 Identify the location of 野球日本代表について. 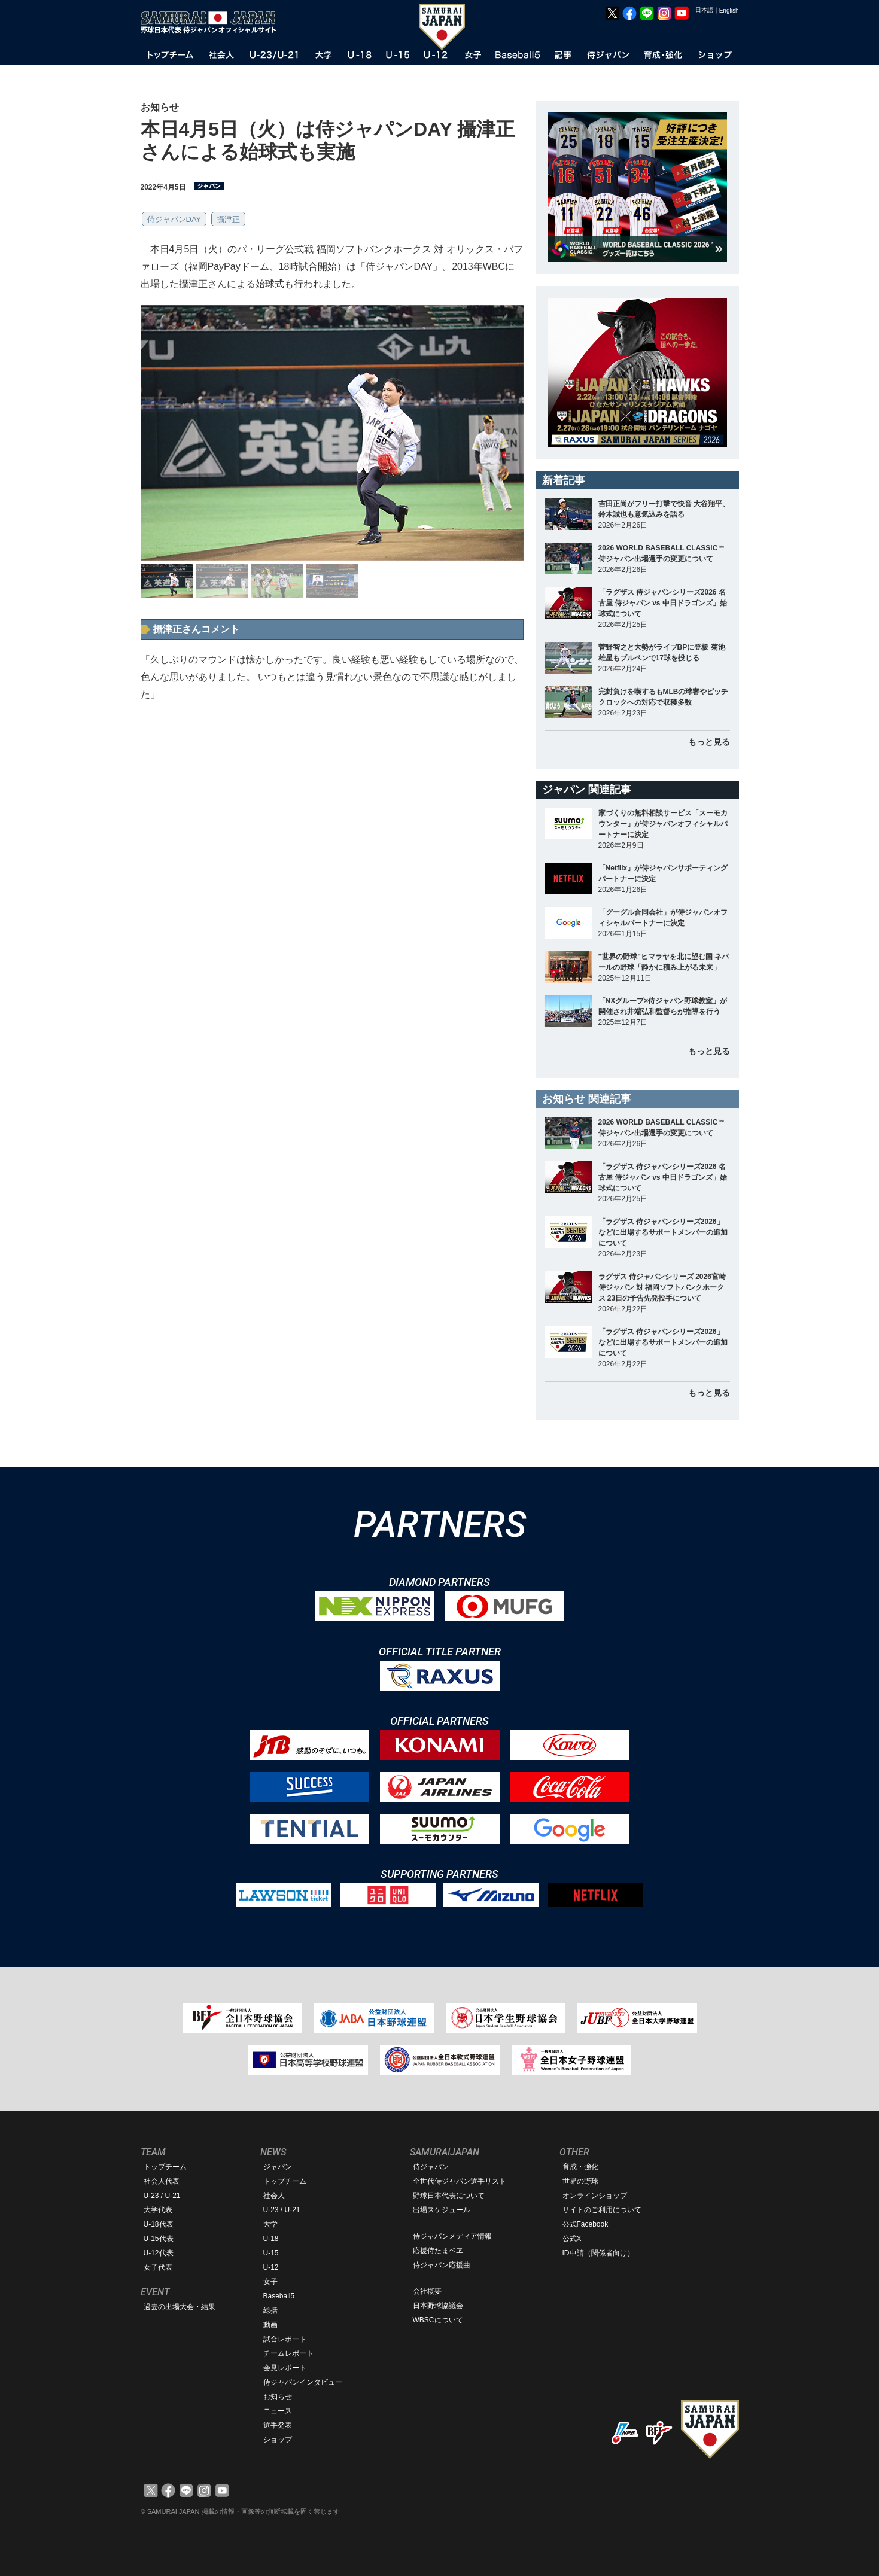
(449, 2195).